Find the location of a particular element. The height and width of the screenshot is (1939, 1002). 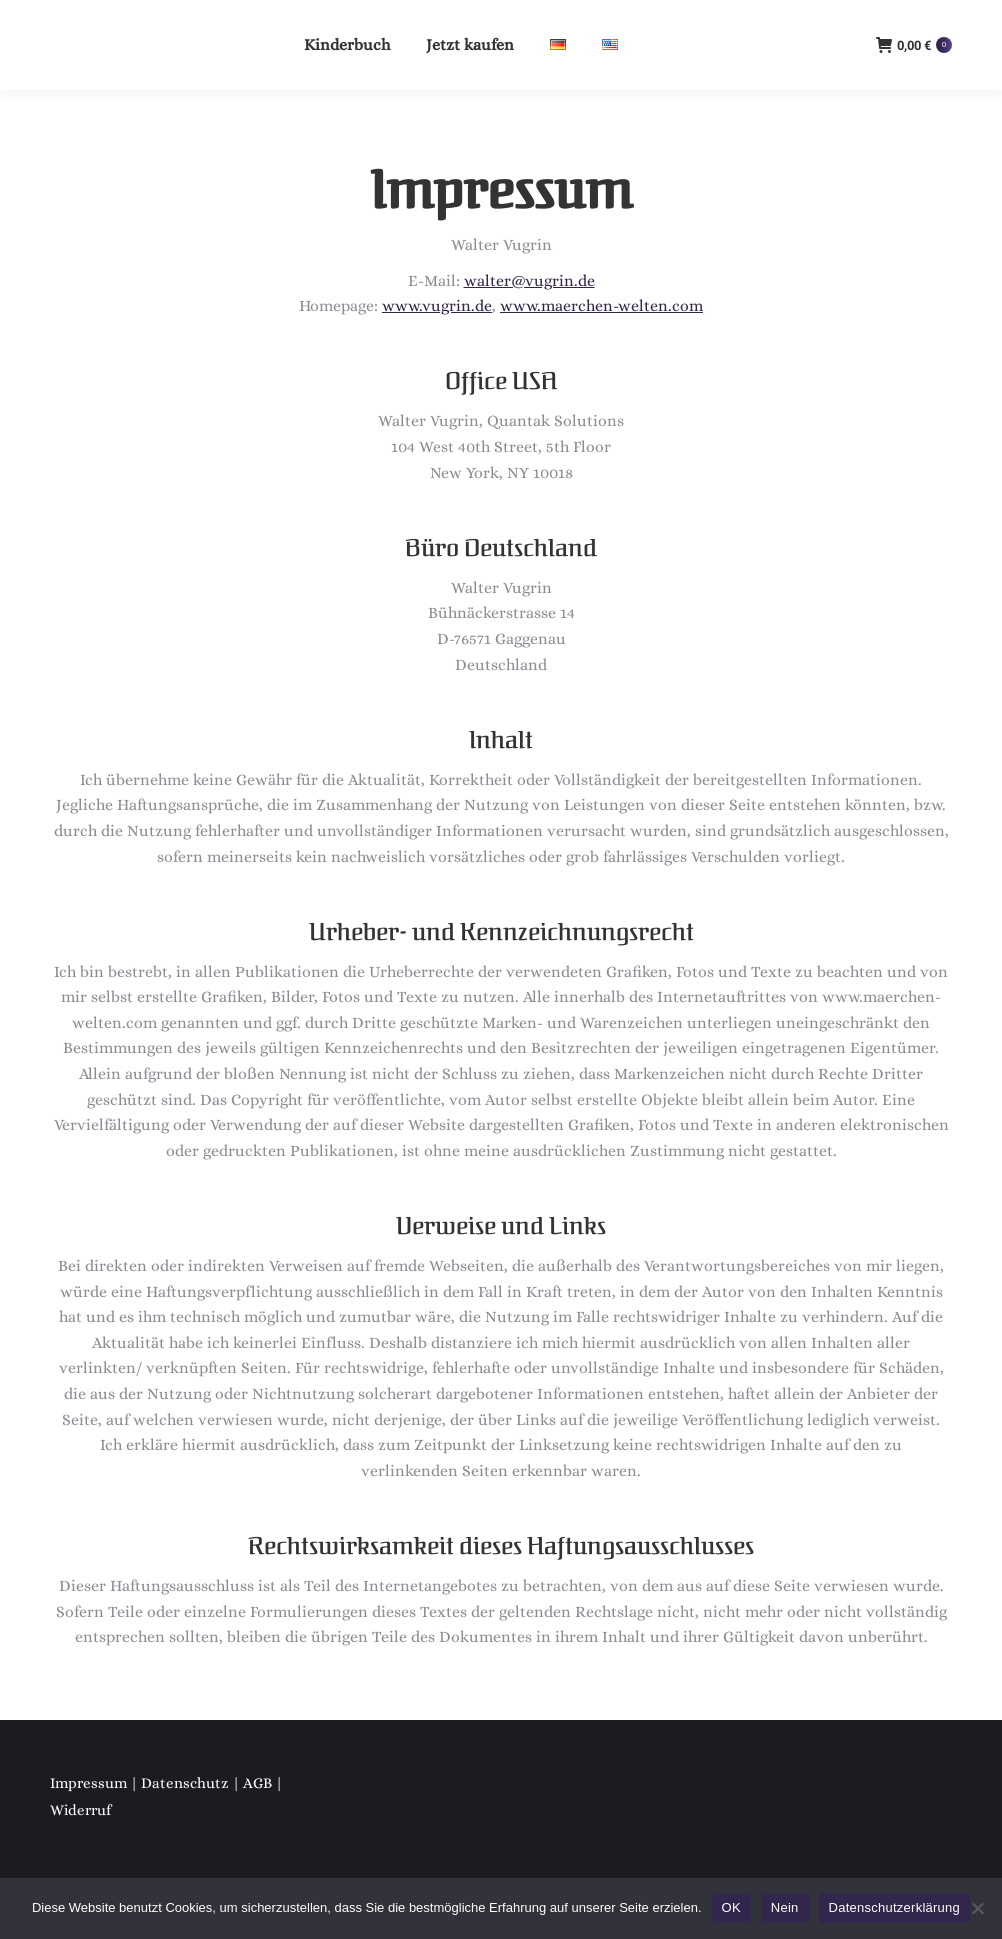

Datenschutz is located at coordinates (185, 1783).